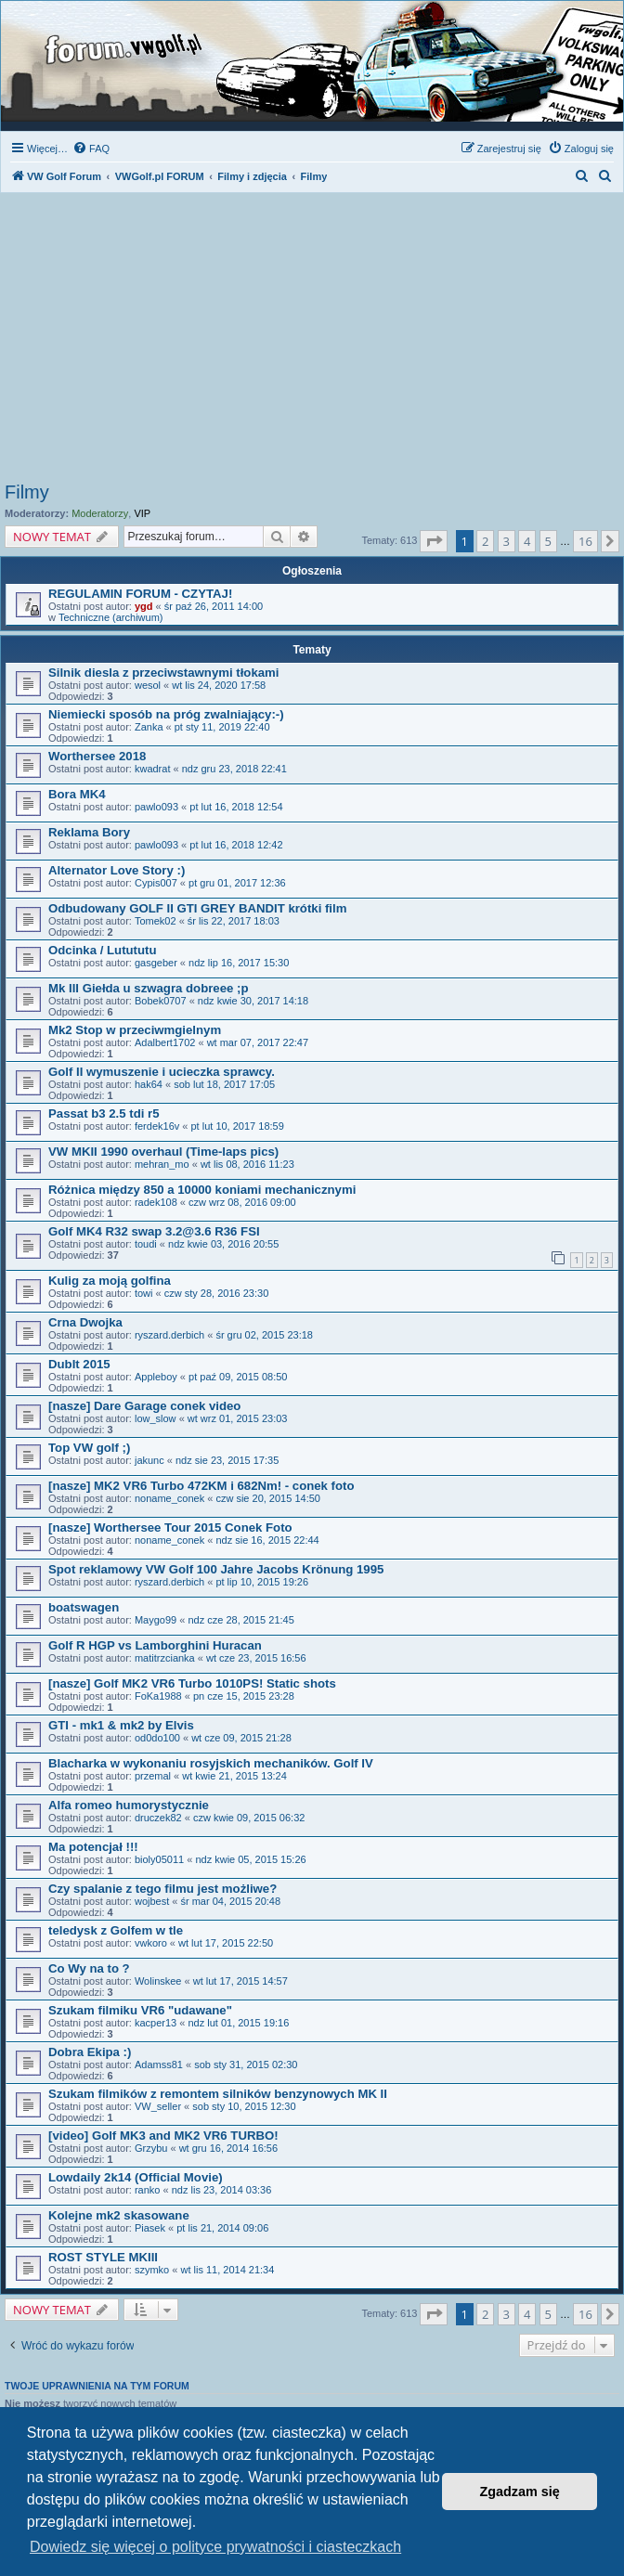  What do you see at coordinates (249, 1817) in the screenshot?
I see `czw kwie 09, 2015 06:32` at bounding box center [249, 1817].